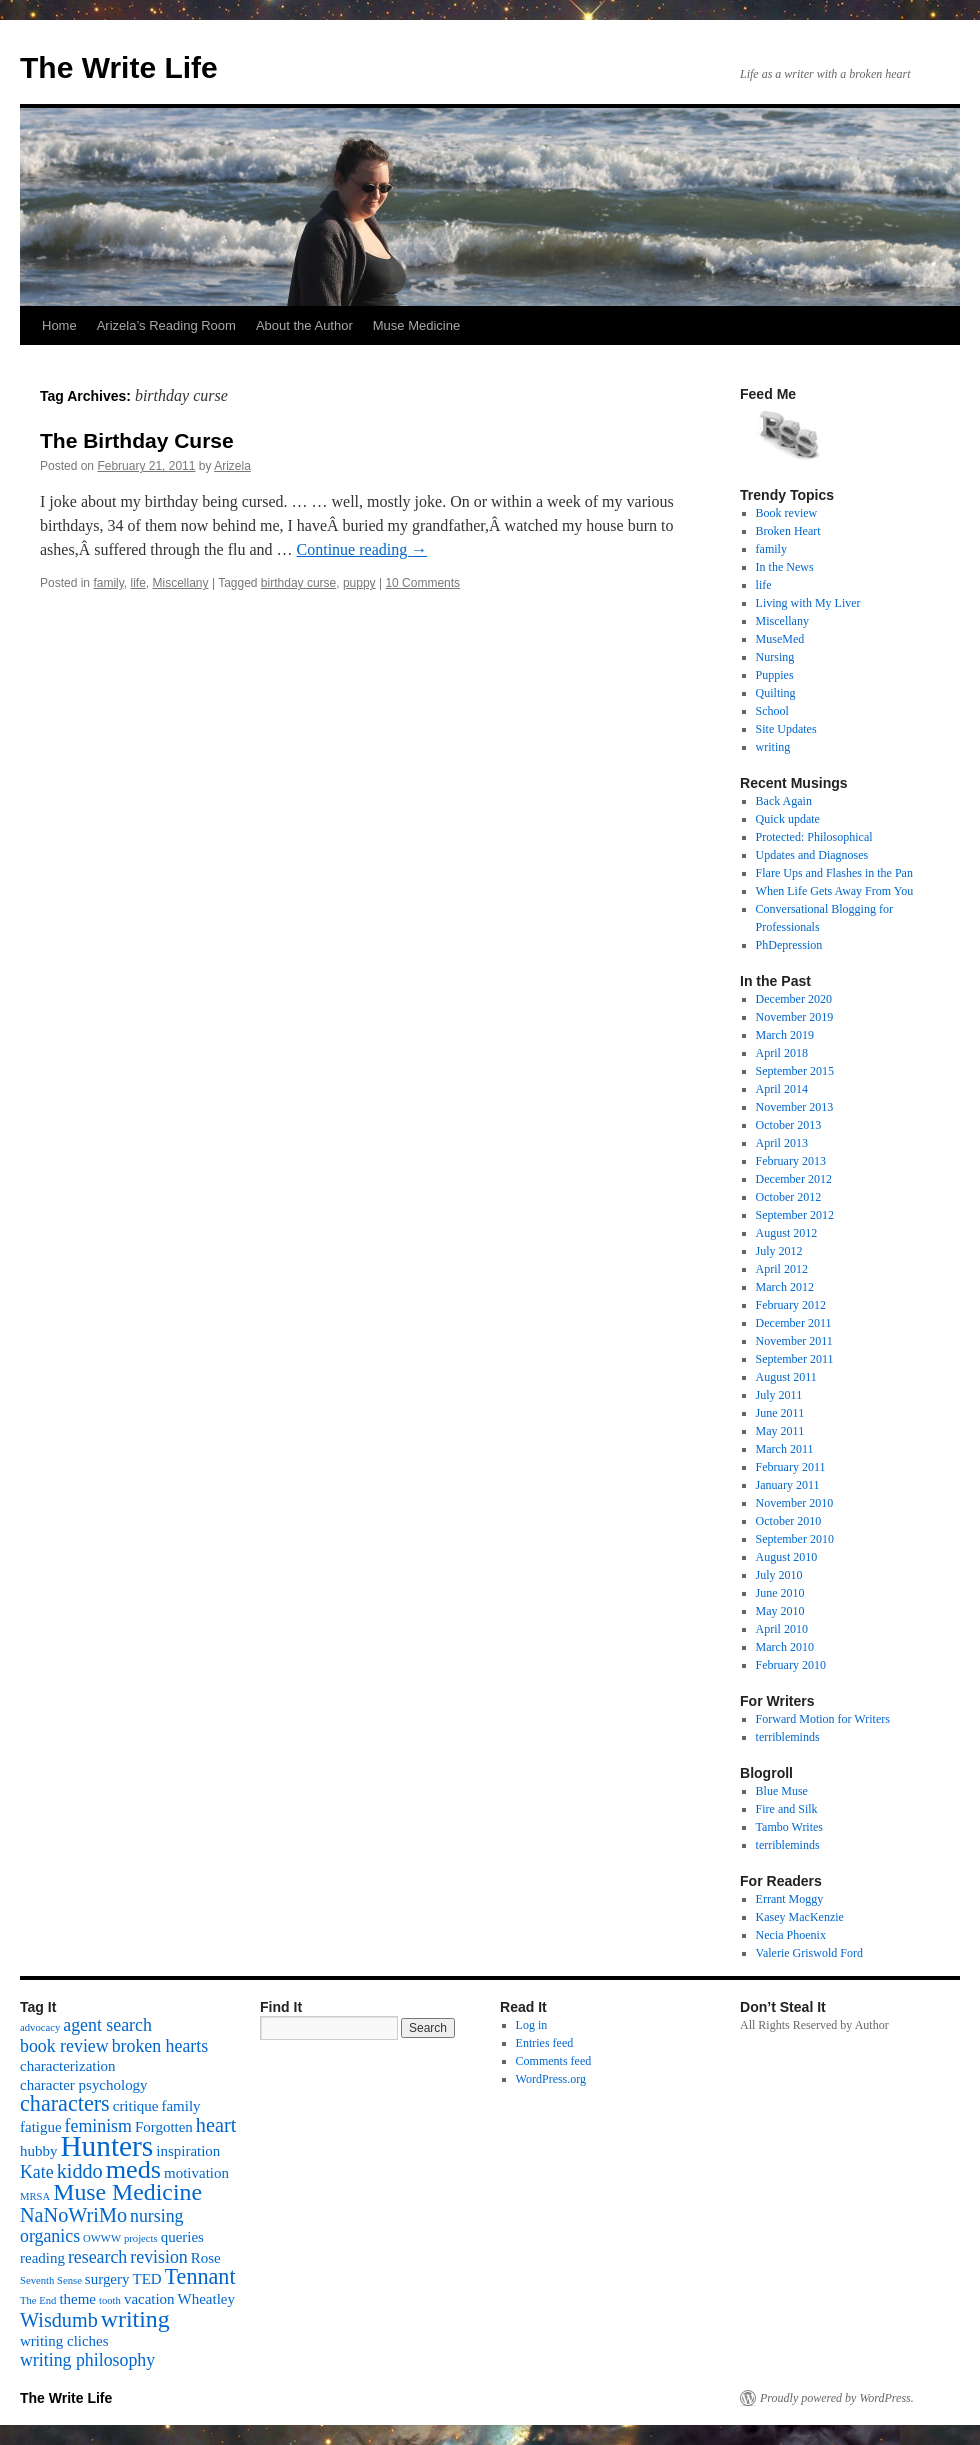 Image resolution: width=980 pixels, height=2445 pixels. I want to click on Arizela’s Reading Room, so click(166, 325).